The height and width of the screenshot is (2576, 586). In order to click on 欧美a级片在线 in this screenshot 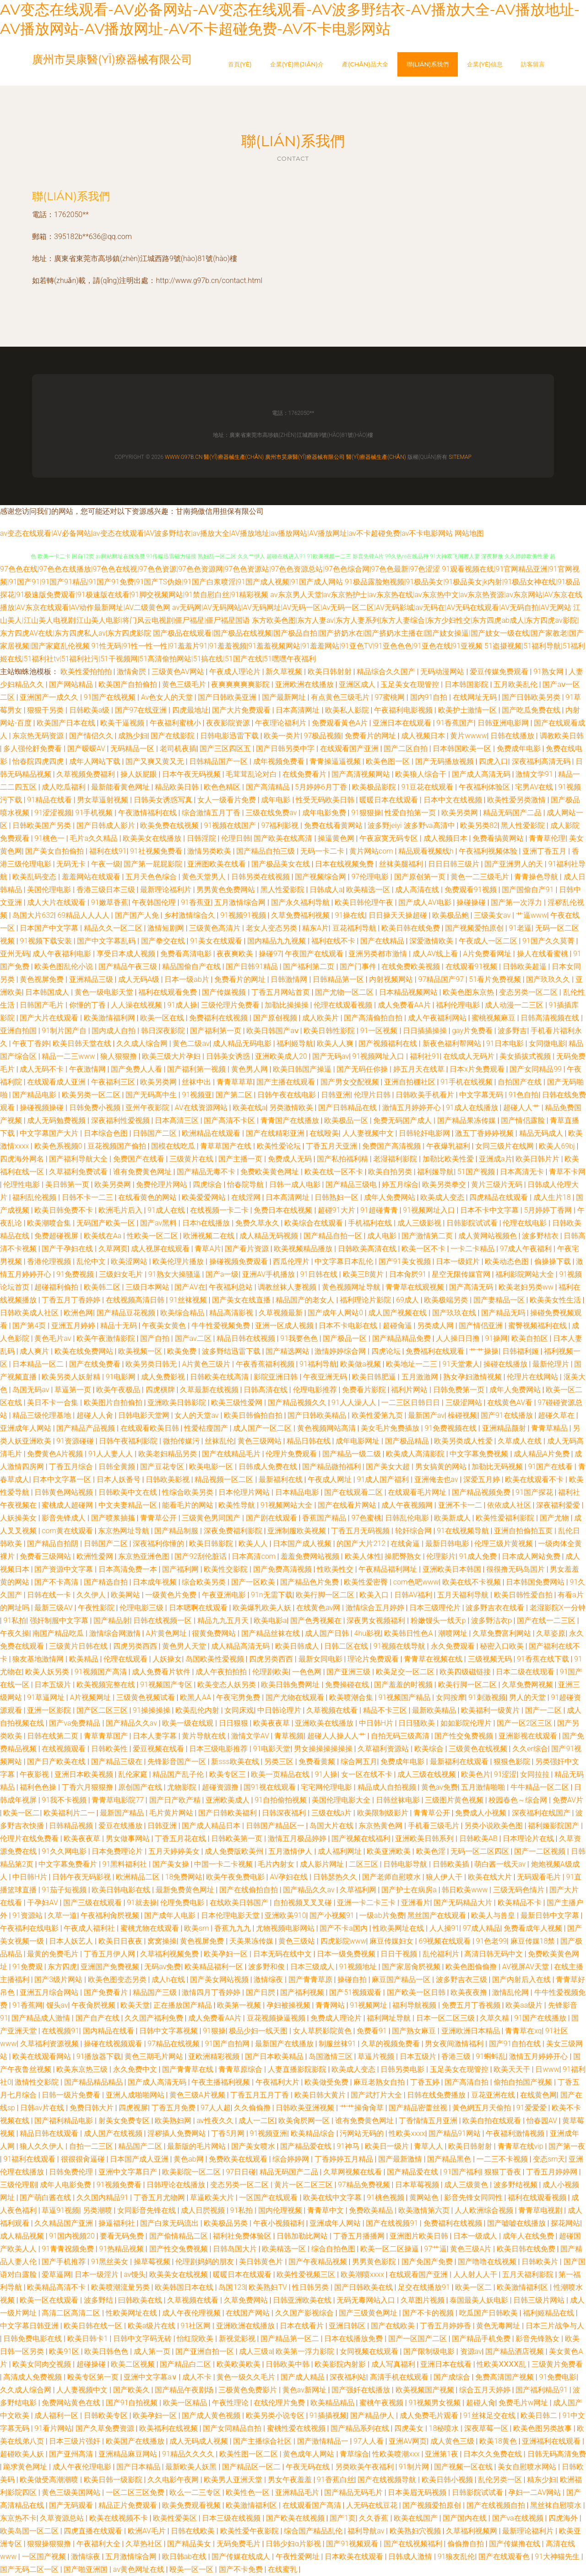, I will do `click(152, 2325)`.